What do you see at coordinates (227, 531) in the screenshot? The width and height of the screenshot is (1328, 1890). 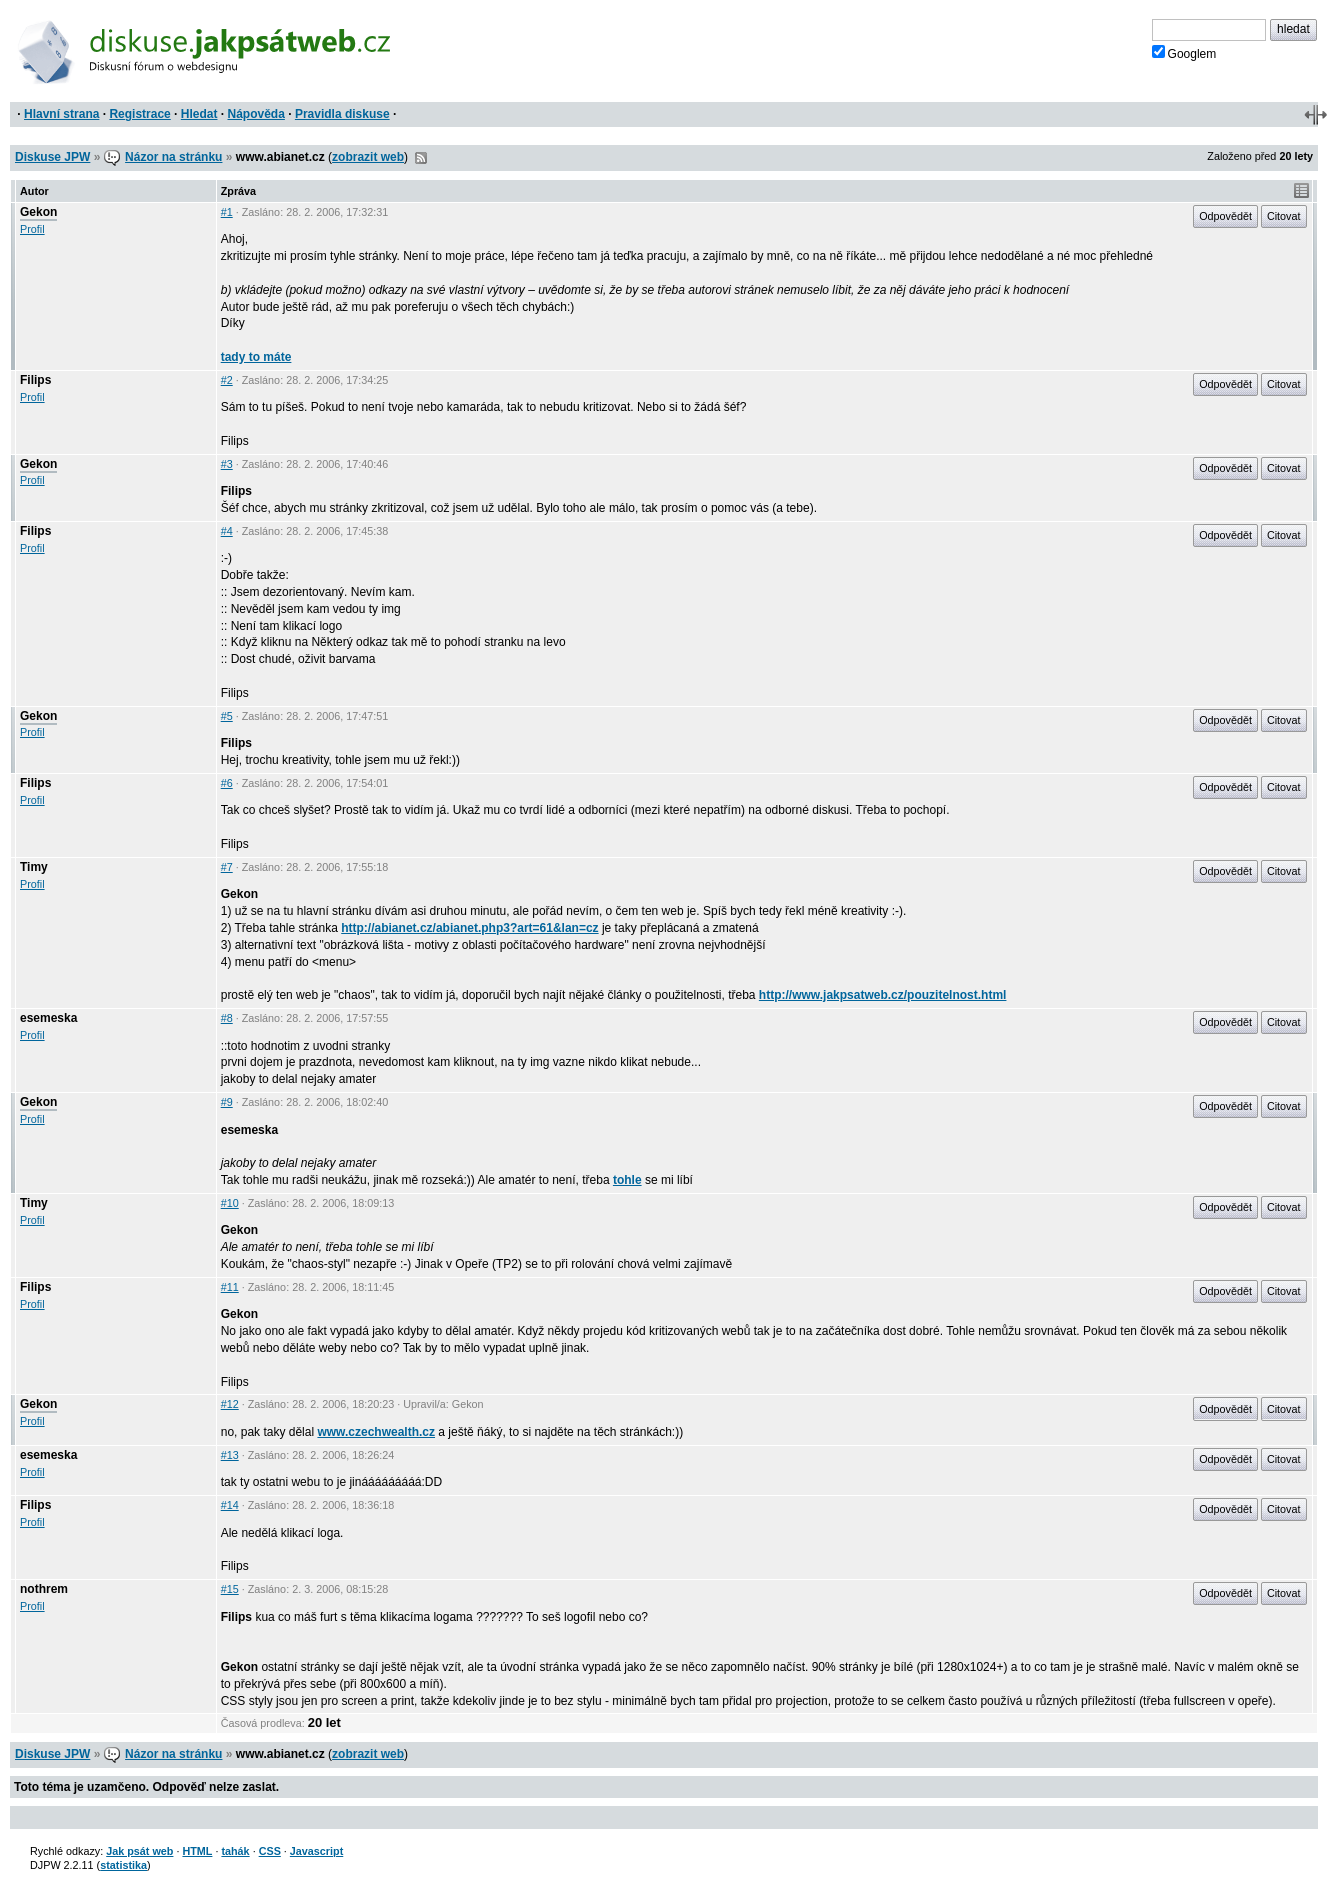 I see `#4` at bounding box center [227, 531].